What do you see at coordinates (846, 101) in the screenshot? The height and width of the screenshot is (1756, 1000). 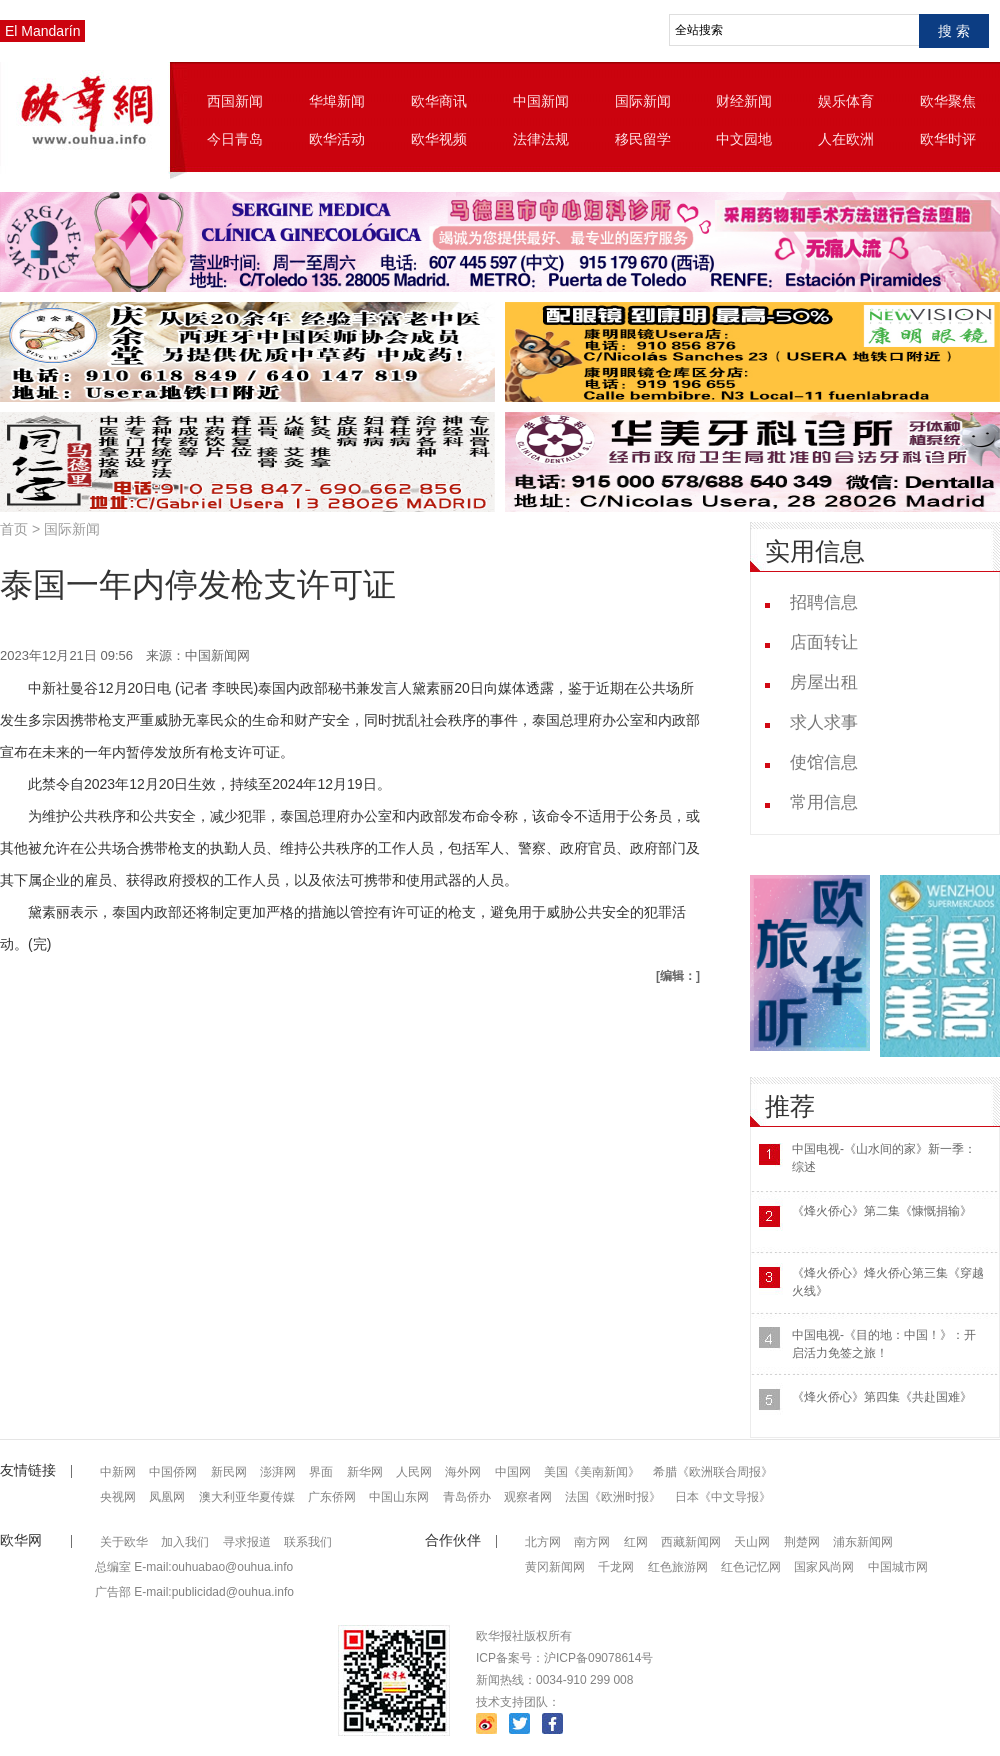 I see `娱乐体育` at bounding box center [846, 101].